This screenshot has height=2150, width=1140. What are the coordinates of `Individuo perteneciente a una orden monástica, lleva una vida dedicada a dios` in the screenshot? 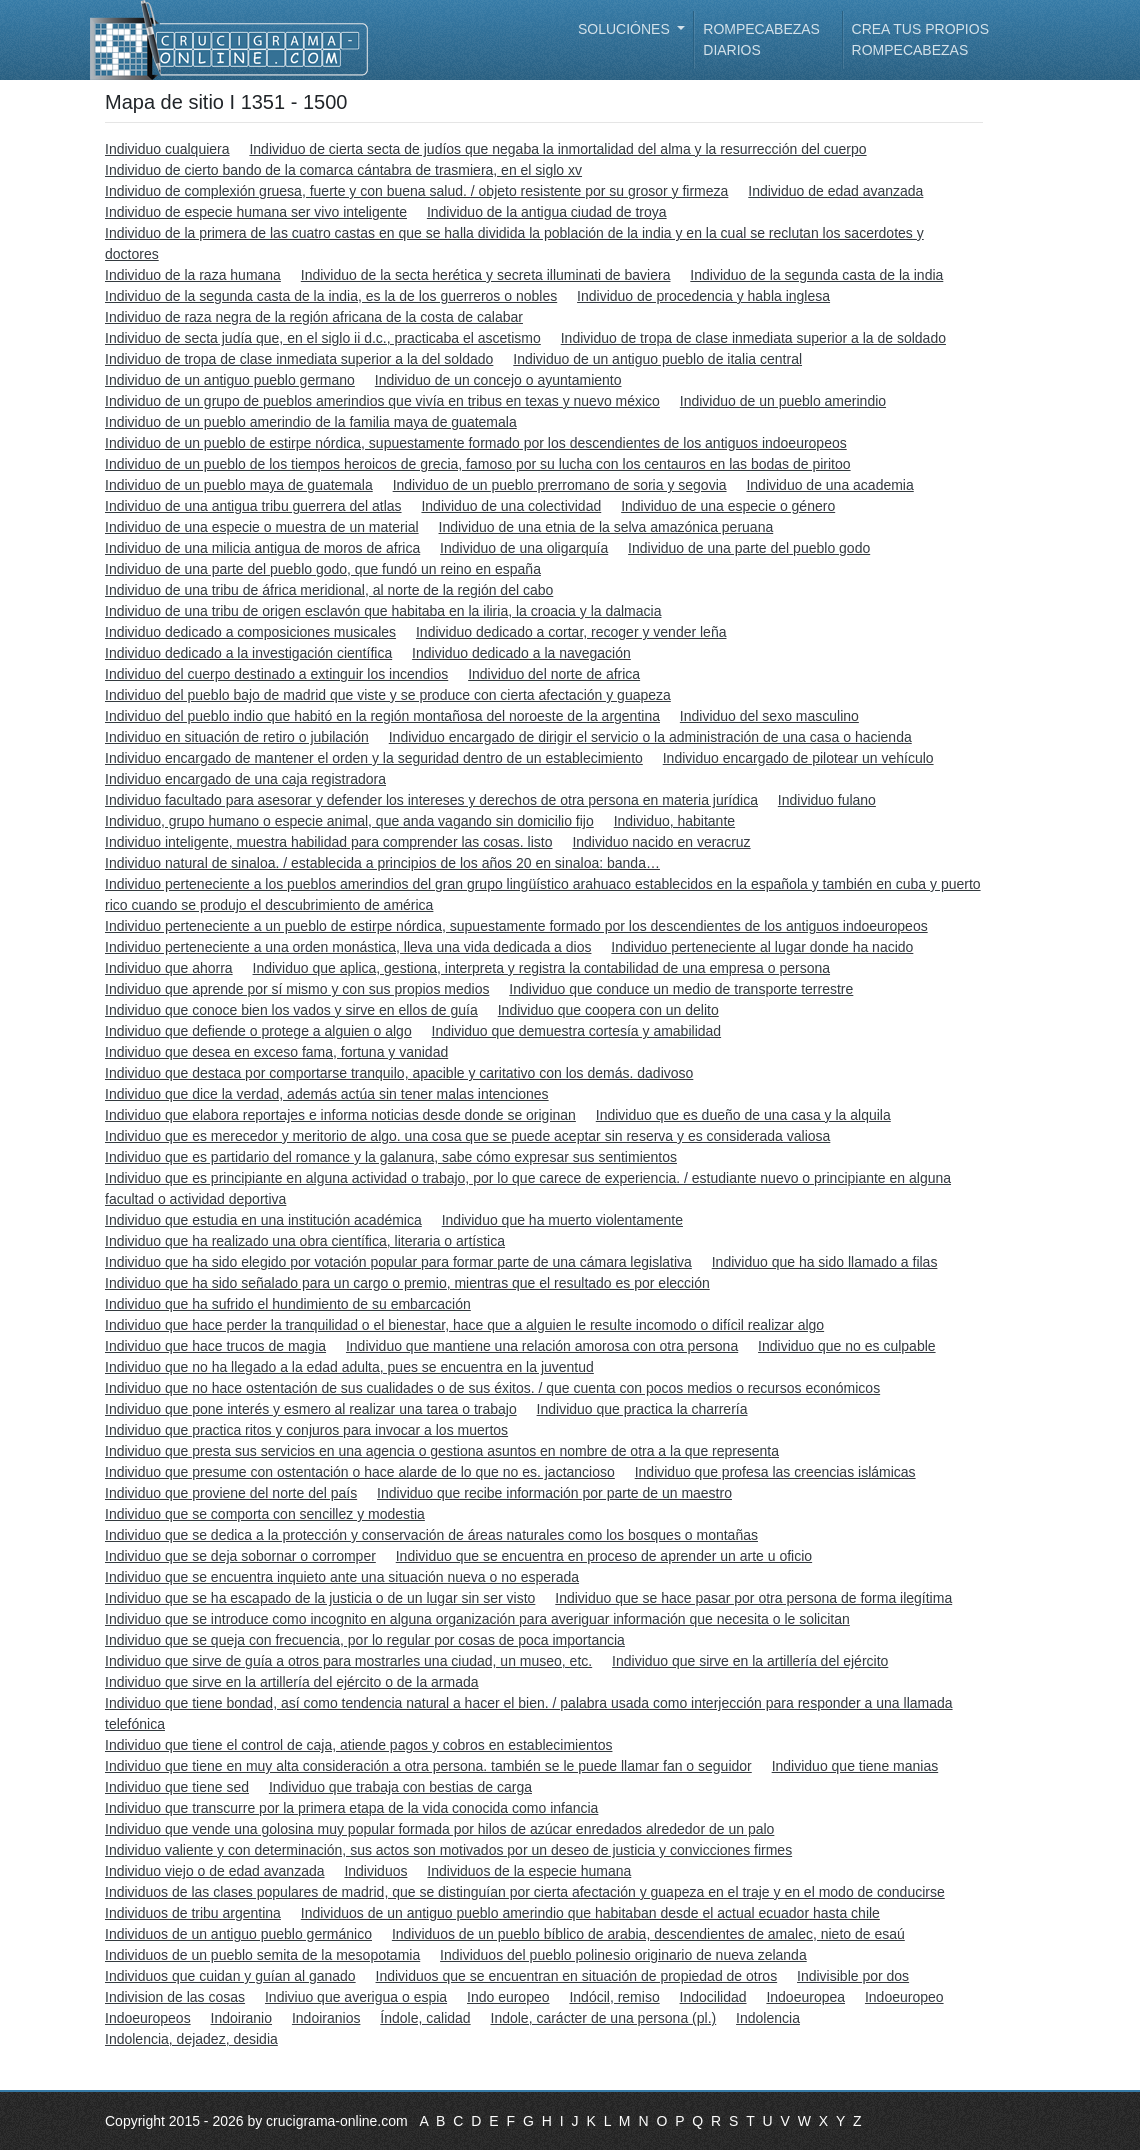 It's located at (348, 947).